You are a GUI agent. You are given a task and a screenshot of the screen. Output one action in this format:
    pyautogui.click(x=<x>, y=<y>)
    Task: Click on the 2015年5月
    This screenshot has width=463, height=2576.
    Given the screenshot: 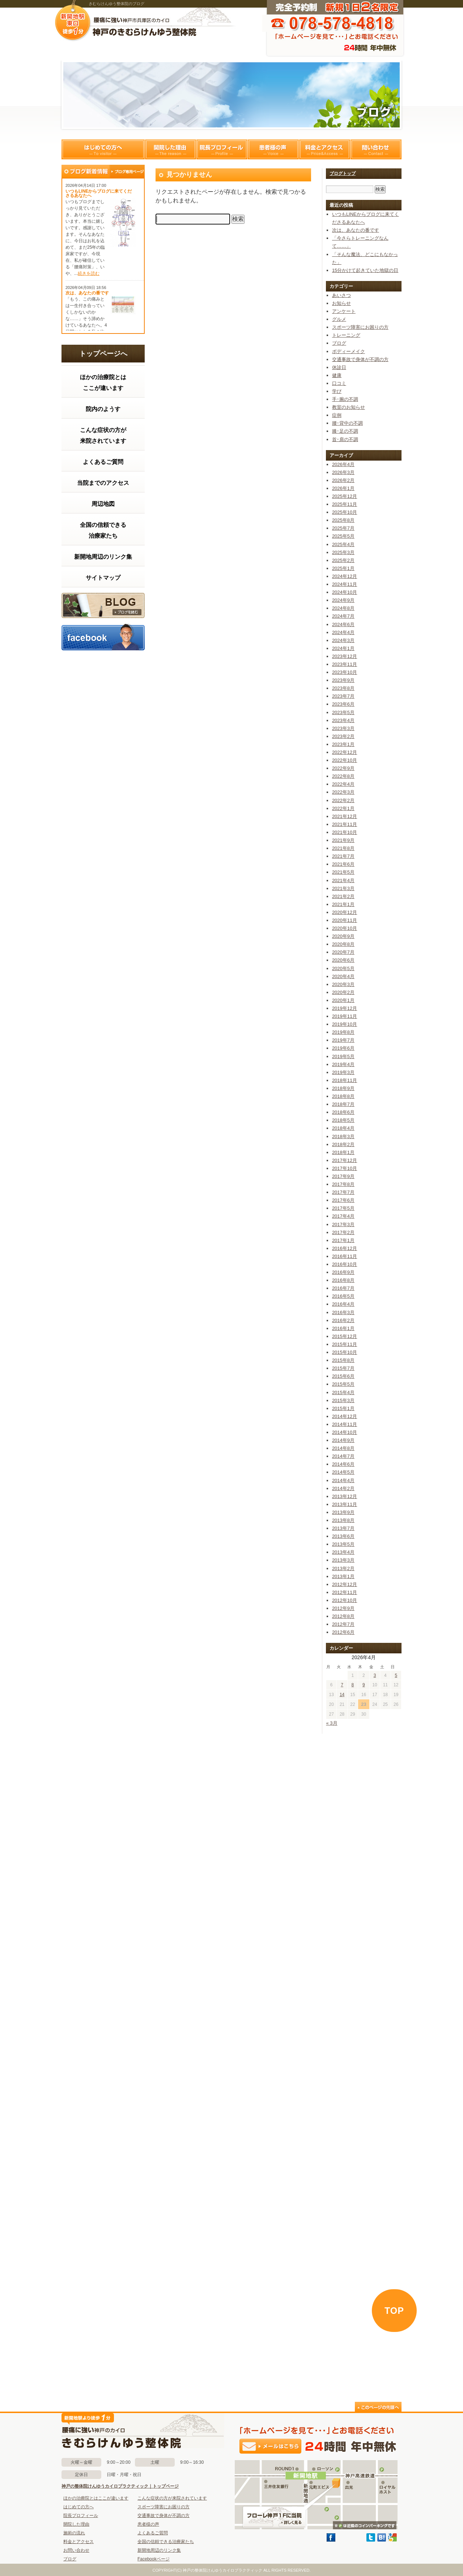 What is the action you would take?
    pyautogui.click(x=343, y=1384)
    